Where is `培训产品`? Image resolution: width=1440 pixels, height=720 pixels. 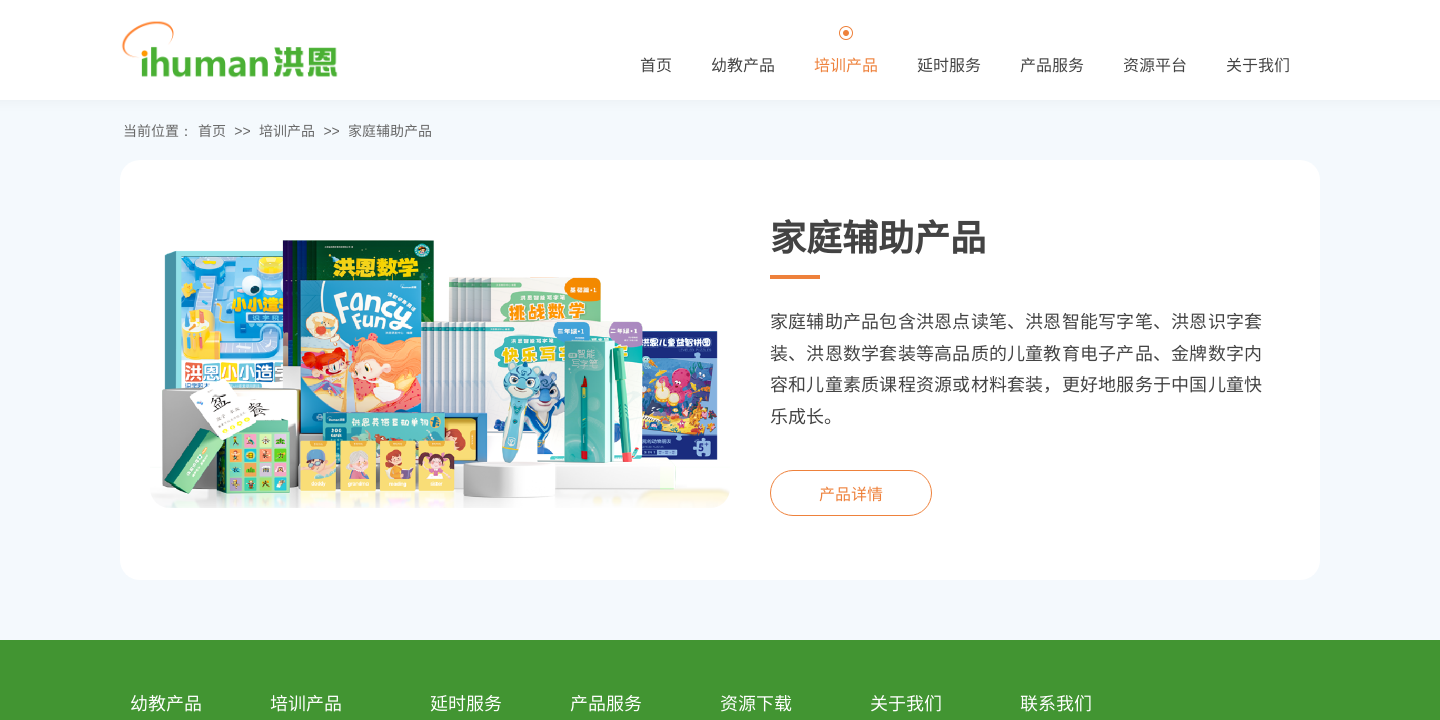 培训产品 is located at coordinates (287, 130).